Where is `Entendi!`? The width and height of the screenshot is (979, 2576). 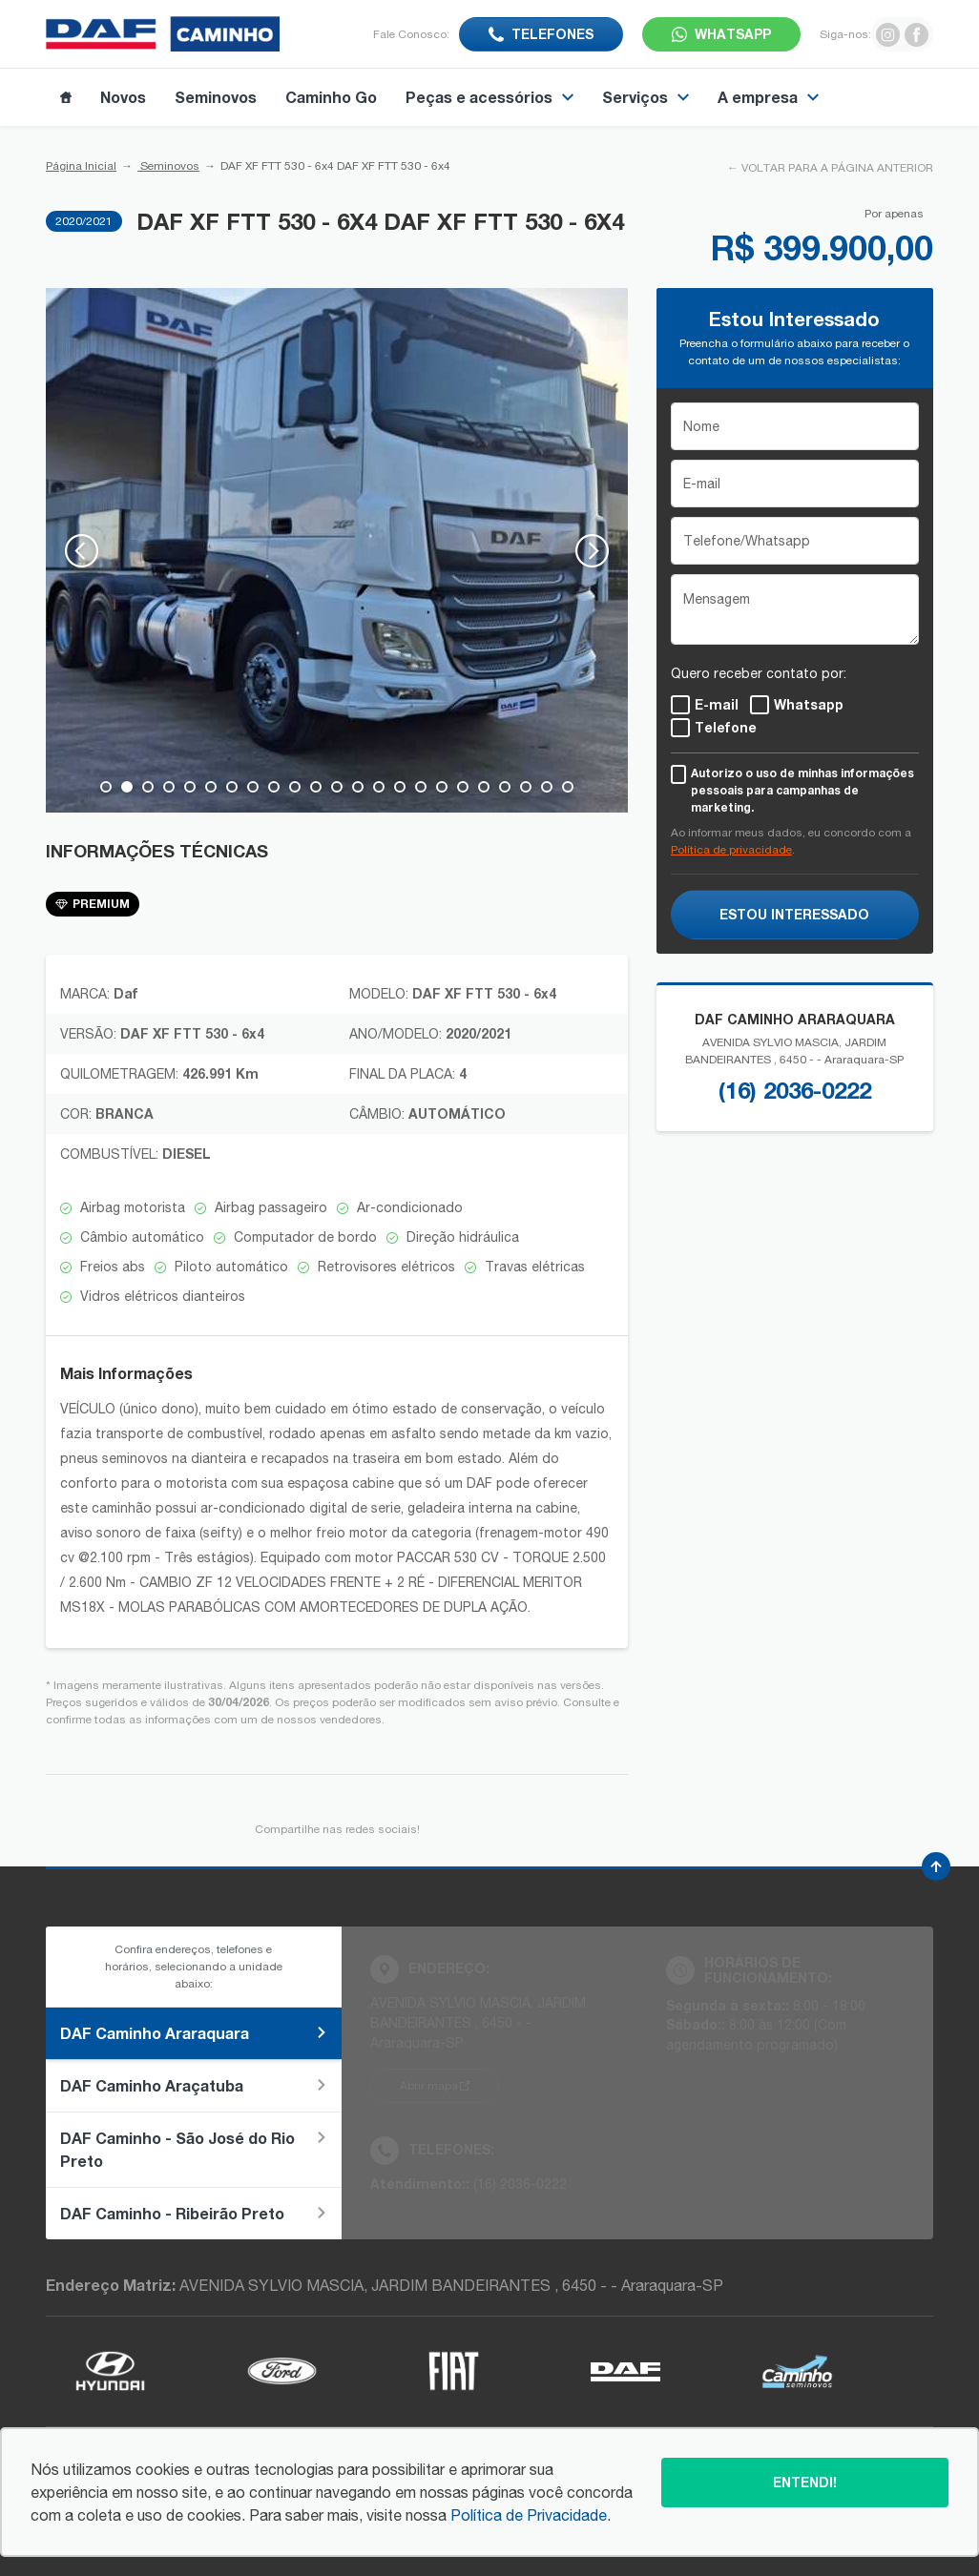
Entendi! is located at coordinates (805, 2482).